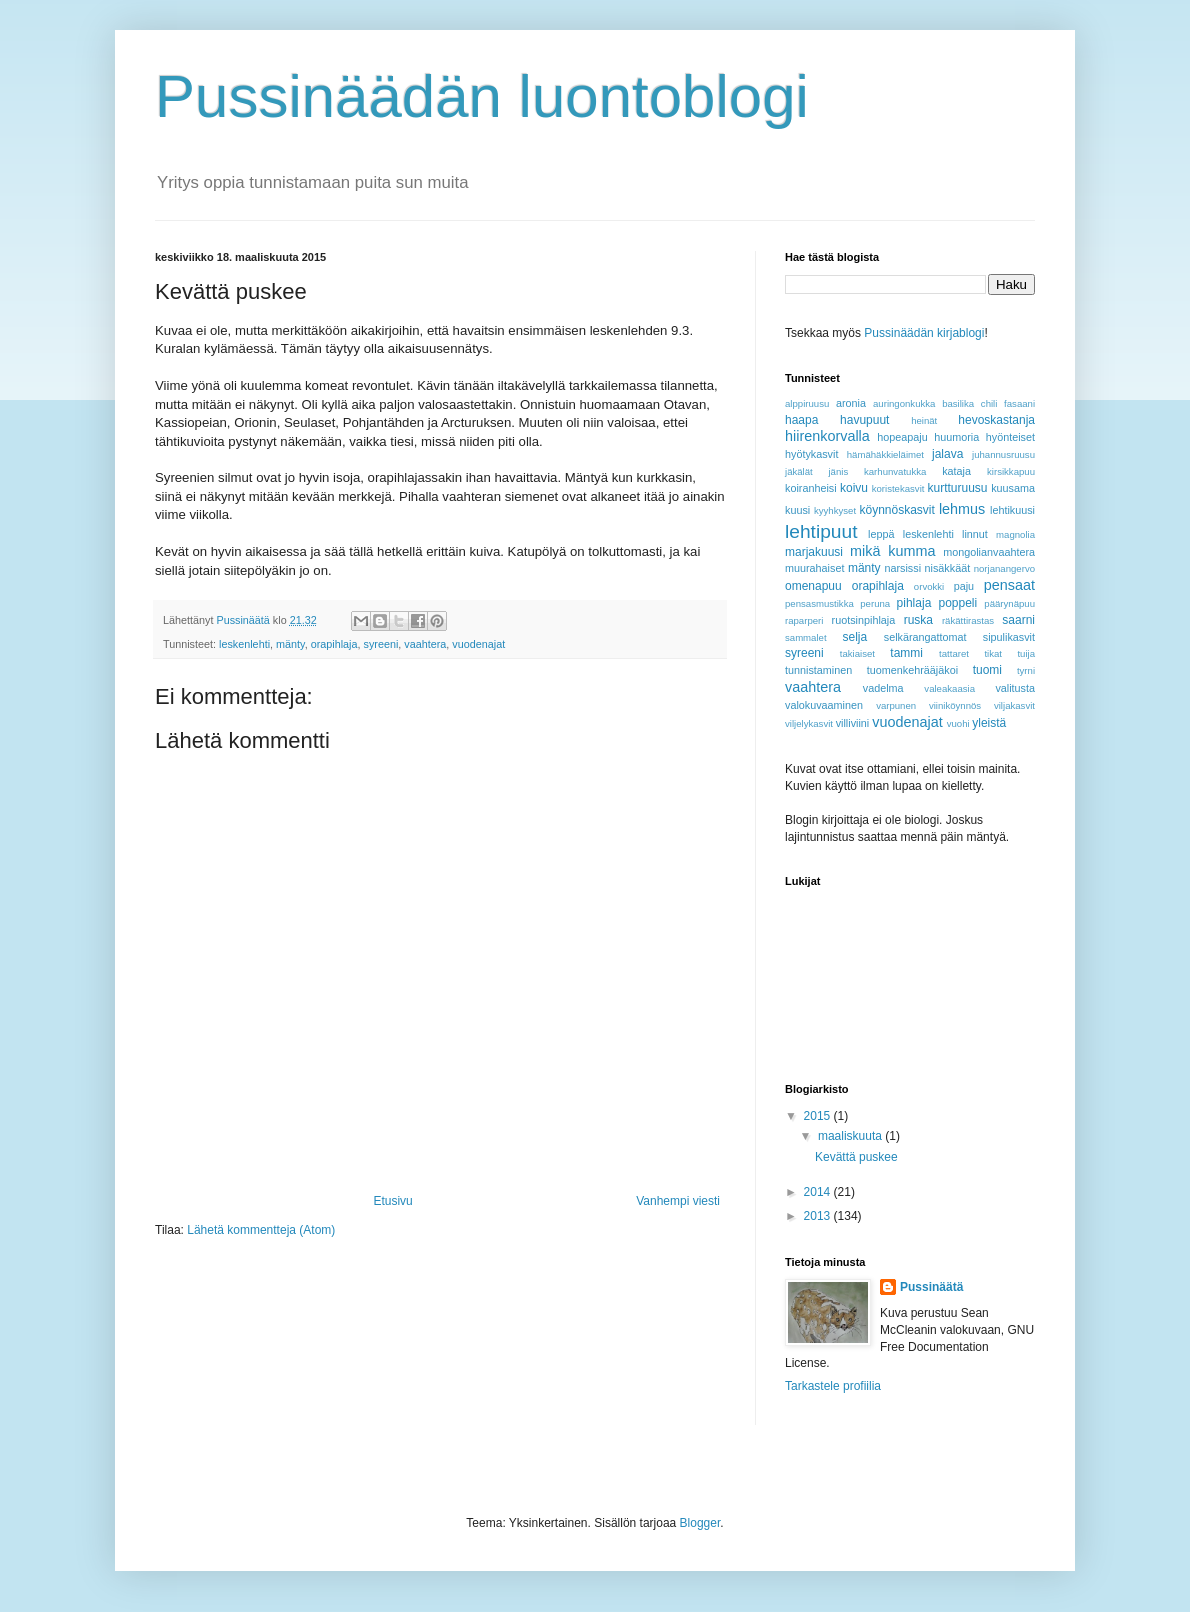  I want to click on Blogger, so click(700, 1523).